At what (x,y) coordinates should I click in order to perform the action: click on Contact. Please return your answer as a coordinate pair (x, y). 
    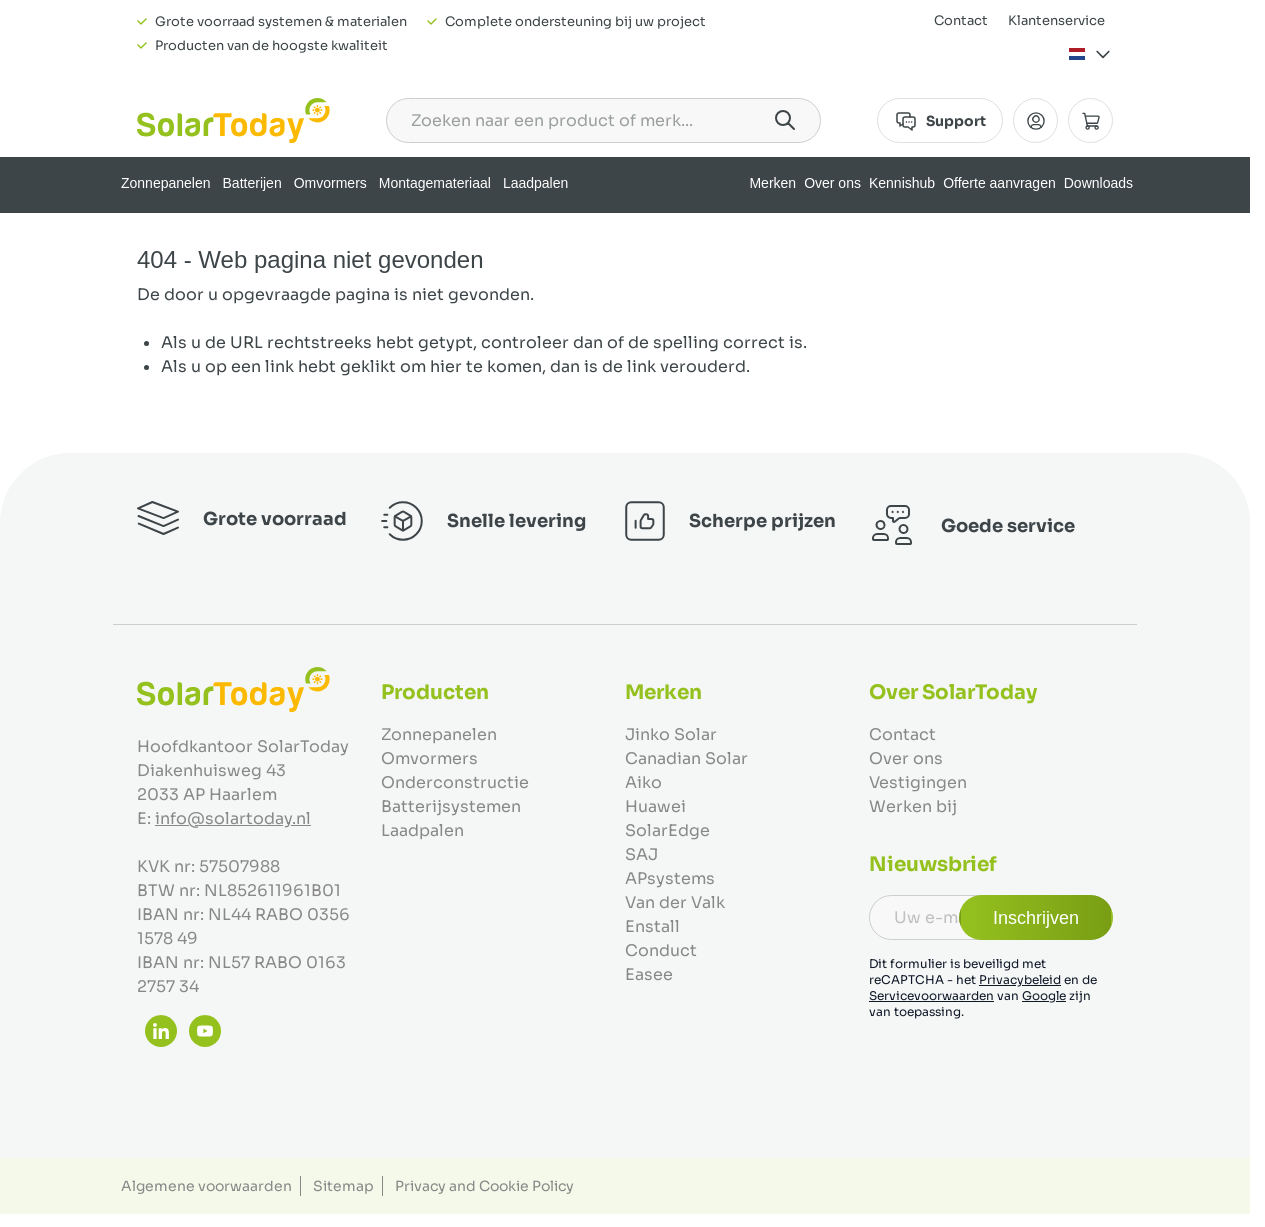
    Looking at the image, I should click on (961, 20).